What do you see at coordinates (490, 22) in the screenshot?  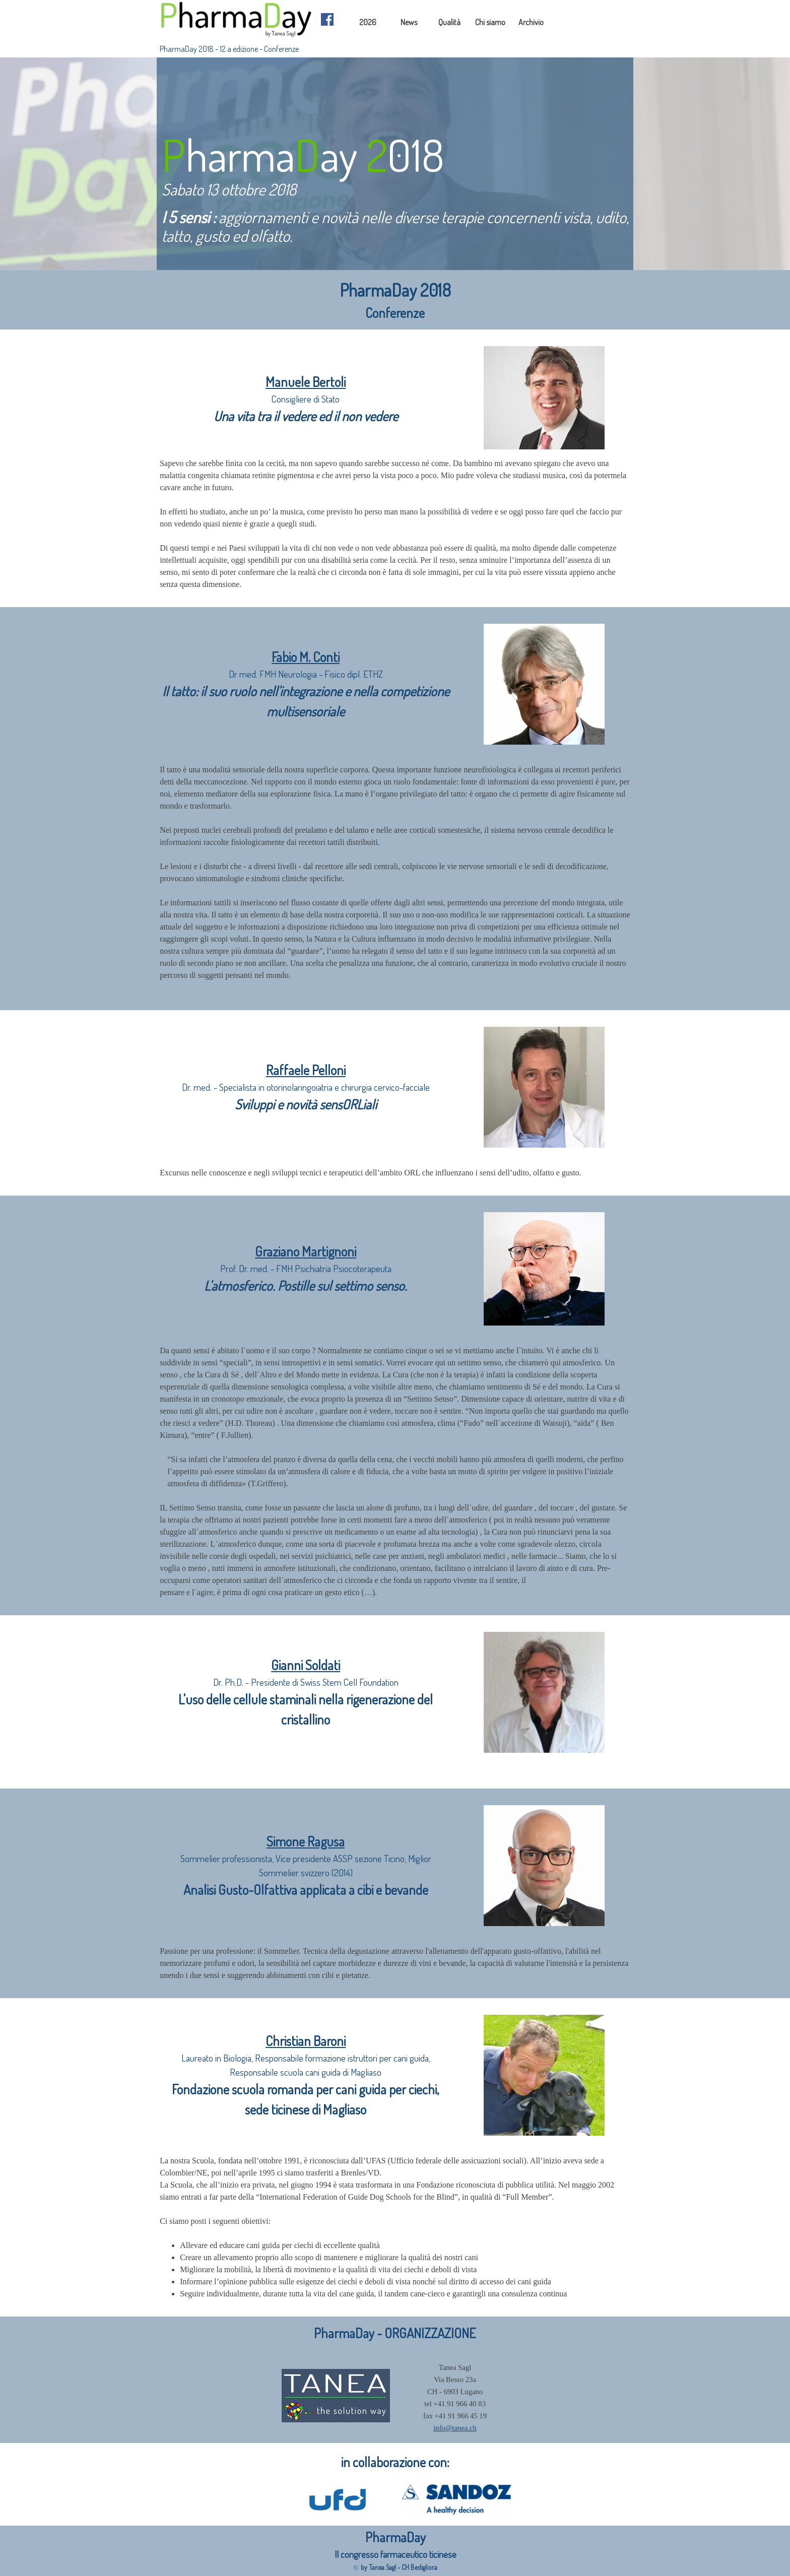 I see `Chi siamo` at bounding box center [490, 22].